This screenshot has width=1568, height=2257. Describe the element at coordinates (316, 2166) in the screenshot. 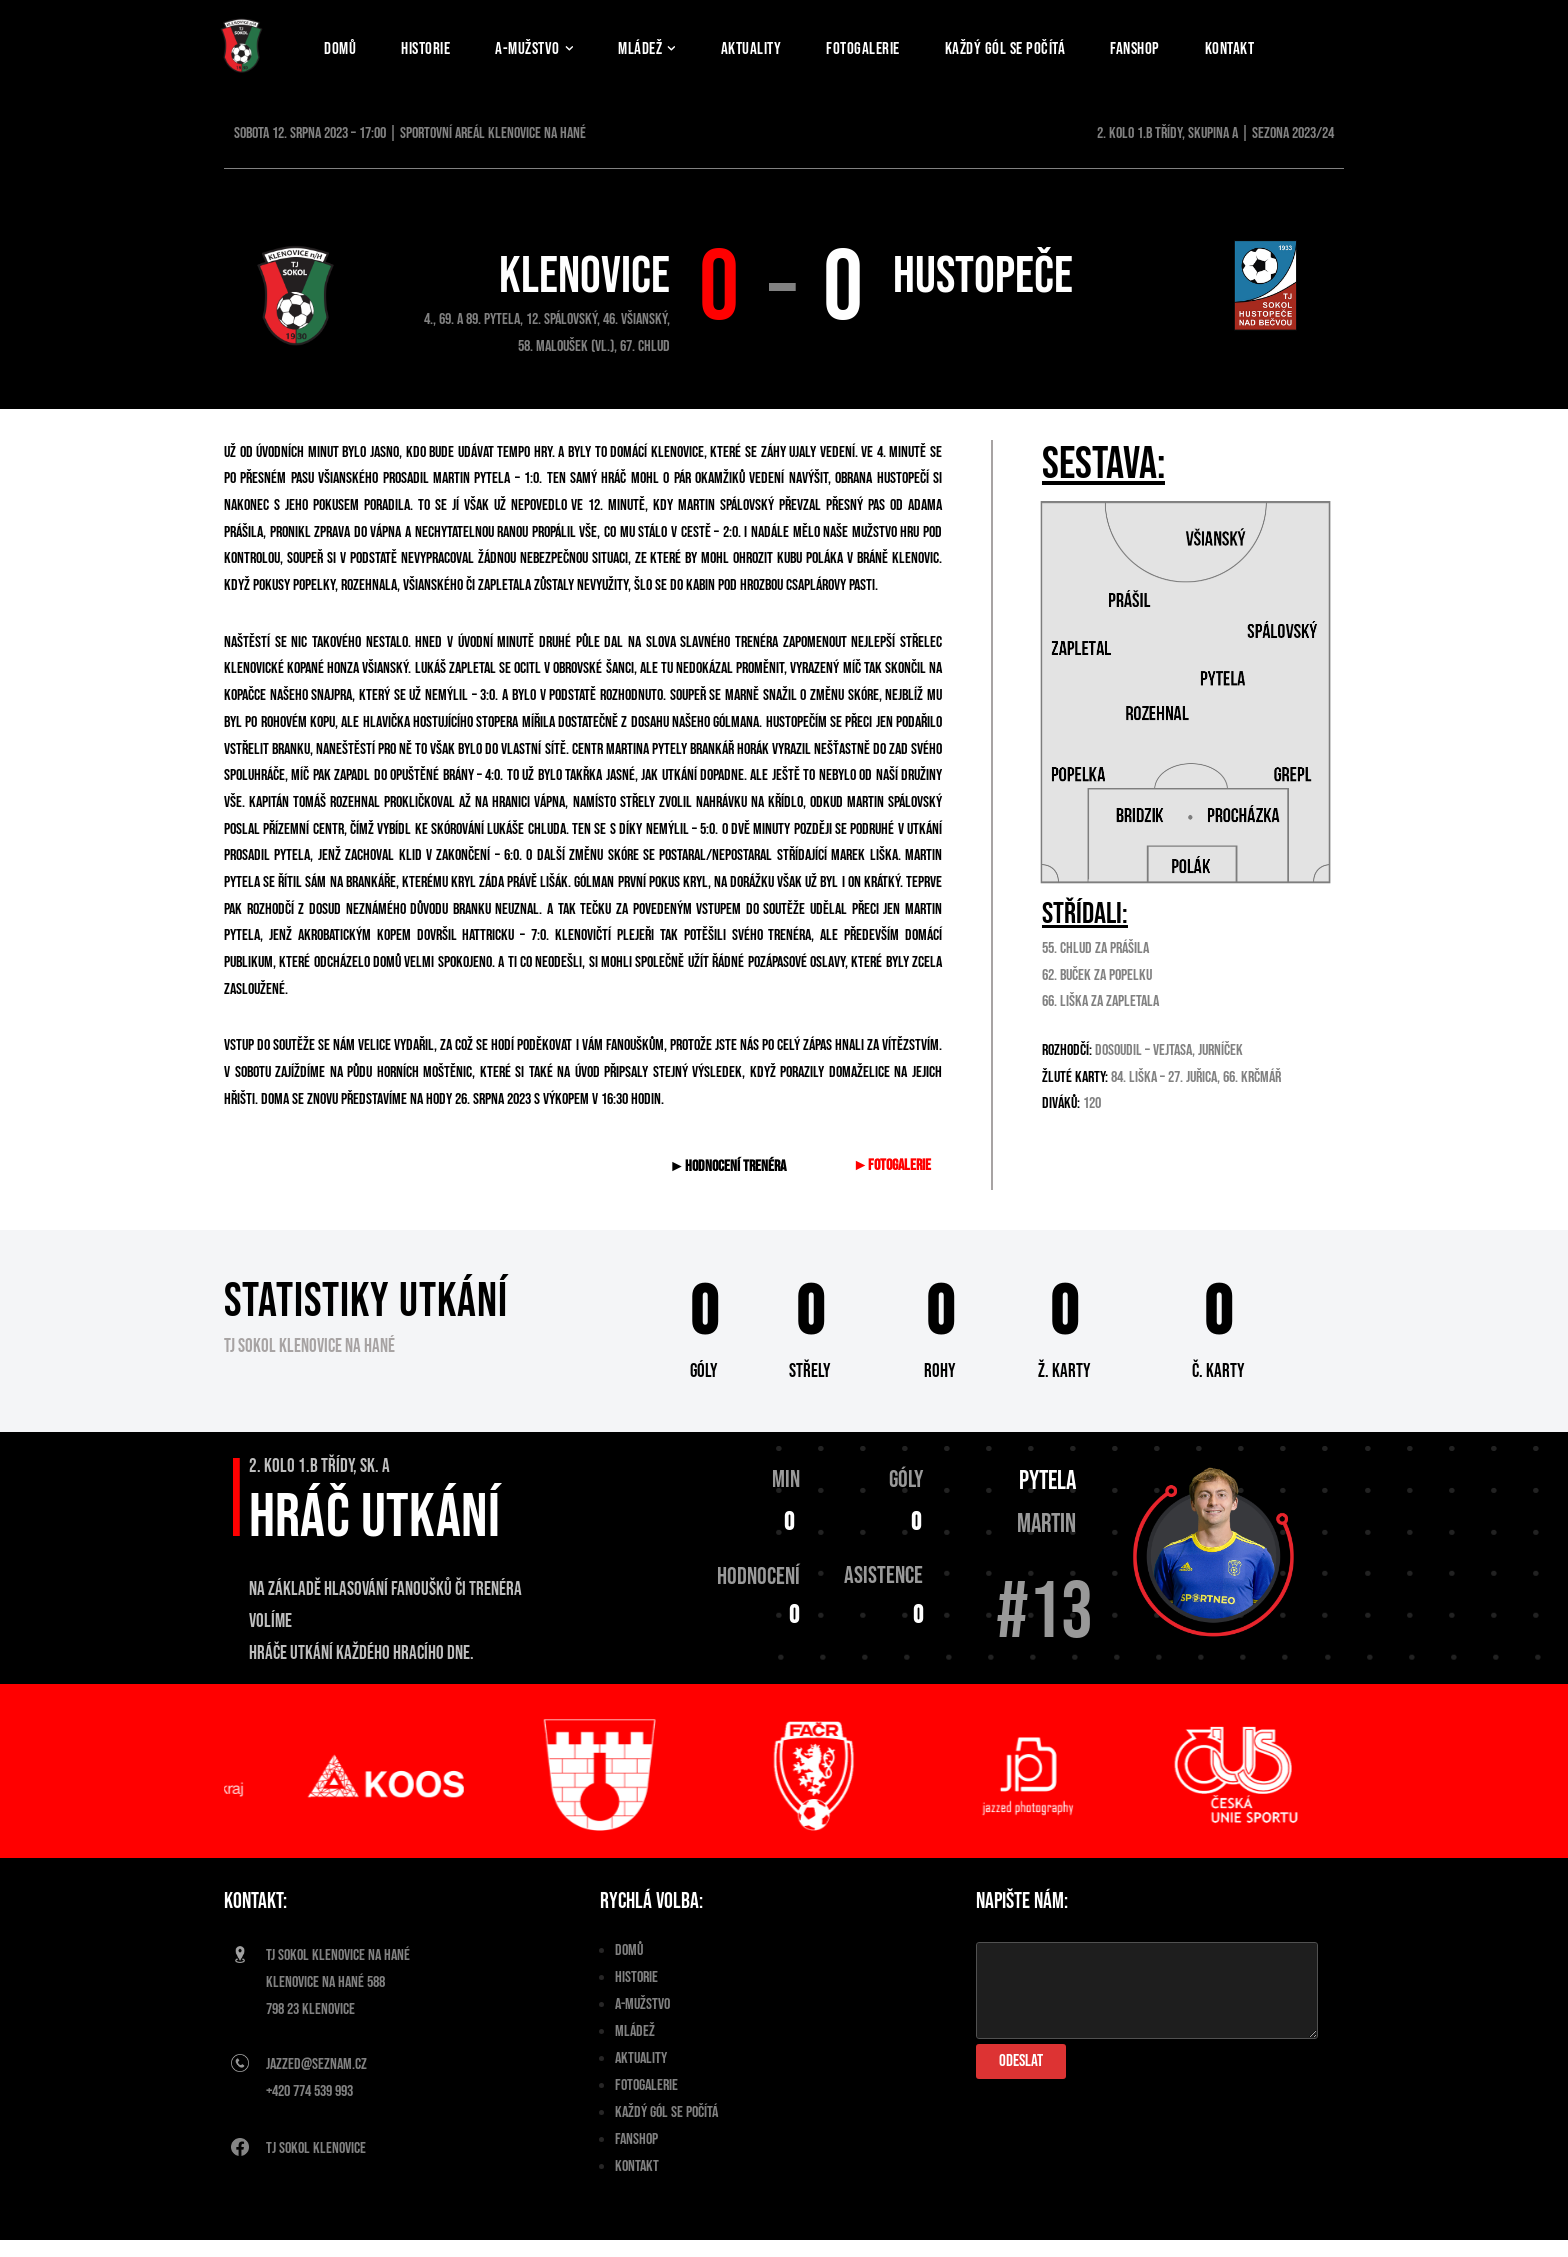

I see `Tj Sokol Klenovice` at that location.